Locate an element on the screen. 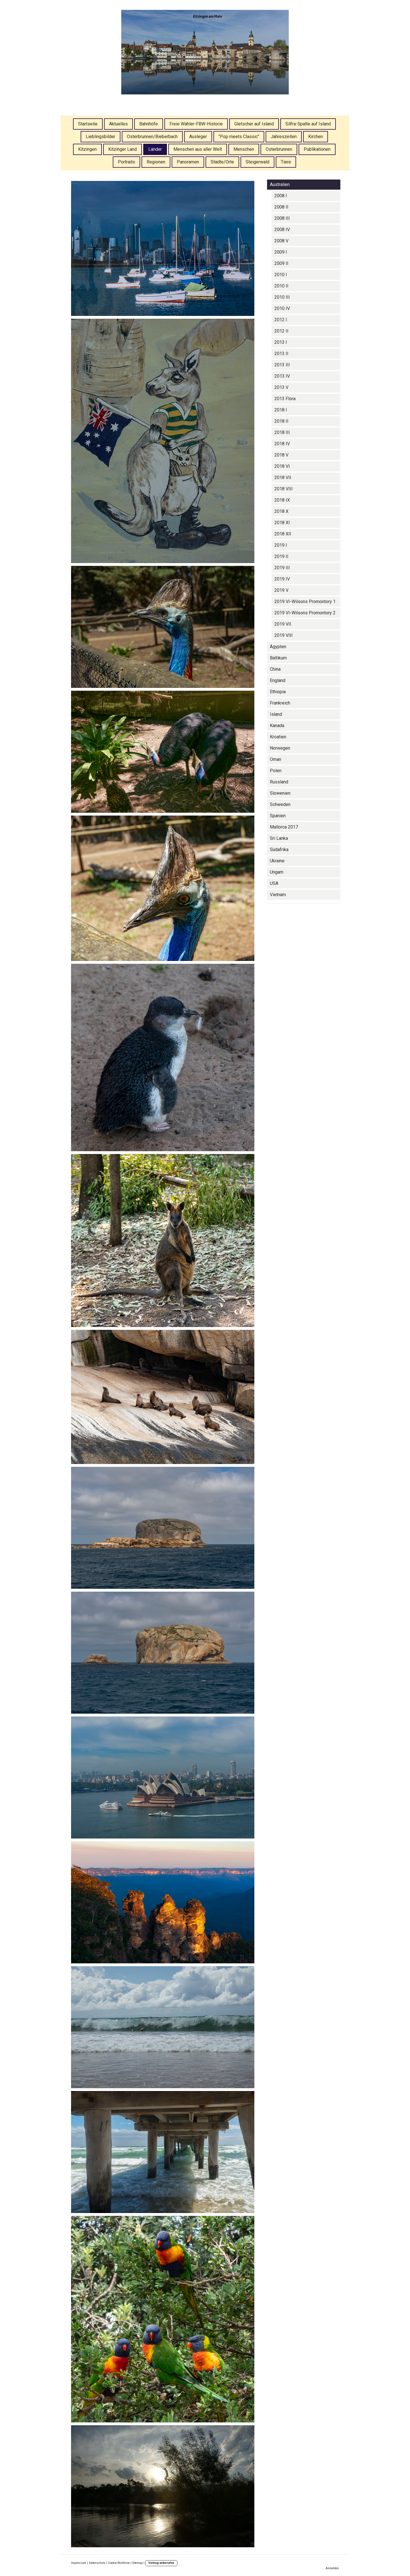  2013 Flora is located at coordinates (285, 398).